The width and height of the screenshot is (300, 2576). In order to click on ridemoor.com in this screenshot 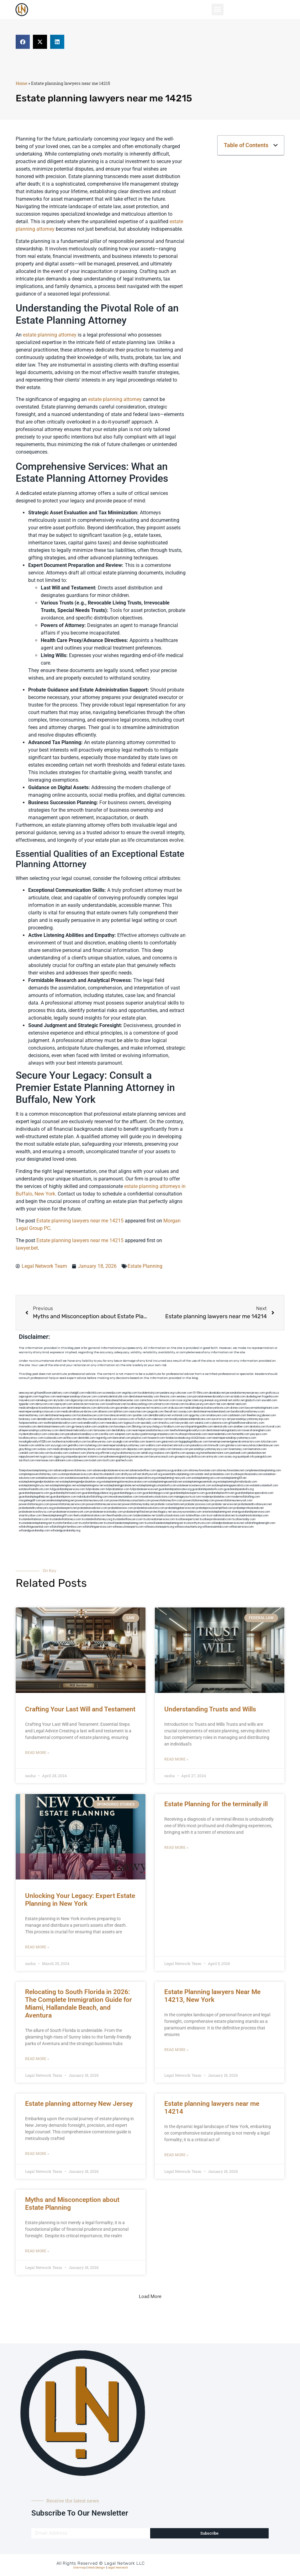, I will do `click(160, 1419)`.